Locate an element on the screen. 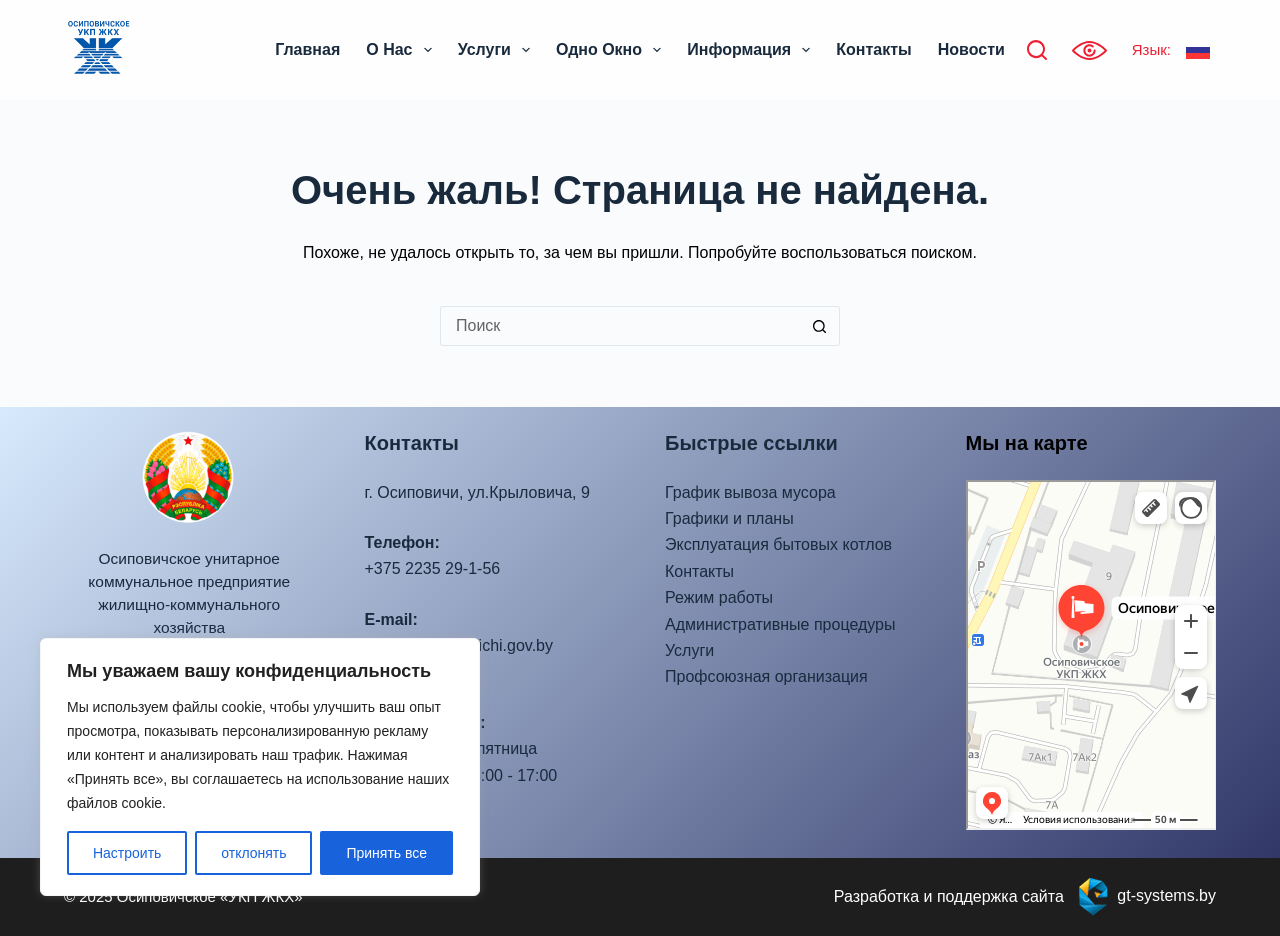 Image resolution: width=1280 pixels, height=936 pixels. [Поиск] is located at coordinates (1037, 50).